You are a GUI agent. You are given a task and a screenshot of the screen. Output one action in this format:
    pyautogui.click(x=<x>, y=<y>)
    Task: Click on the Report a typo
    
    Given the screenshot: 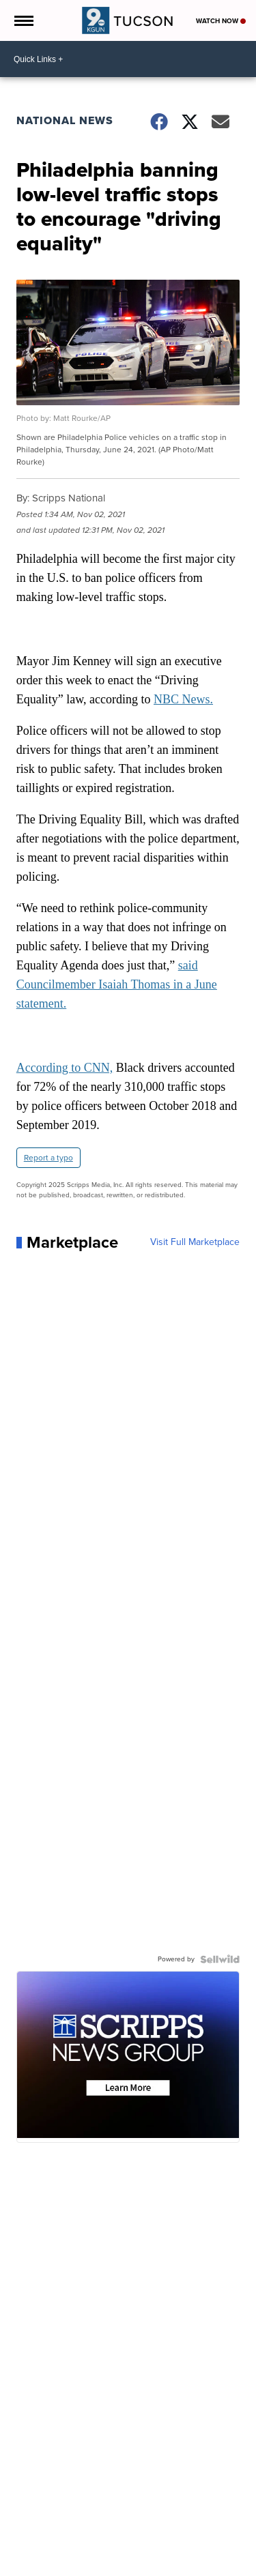 What is the action you would take?
    pyautogui.click(x=48, y=1158)
    